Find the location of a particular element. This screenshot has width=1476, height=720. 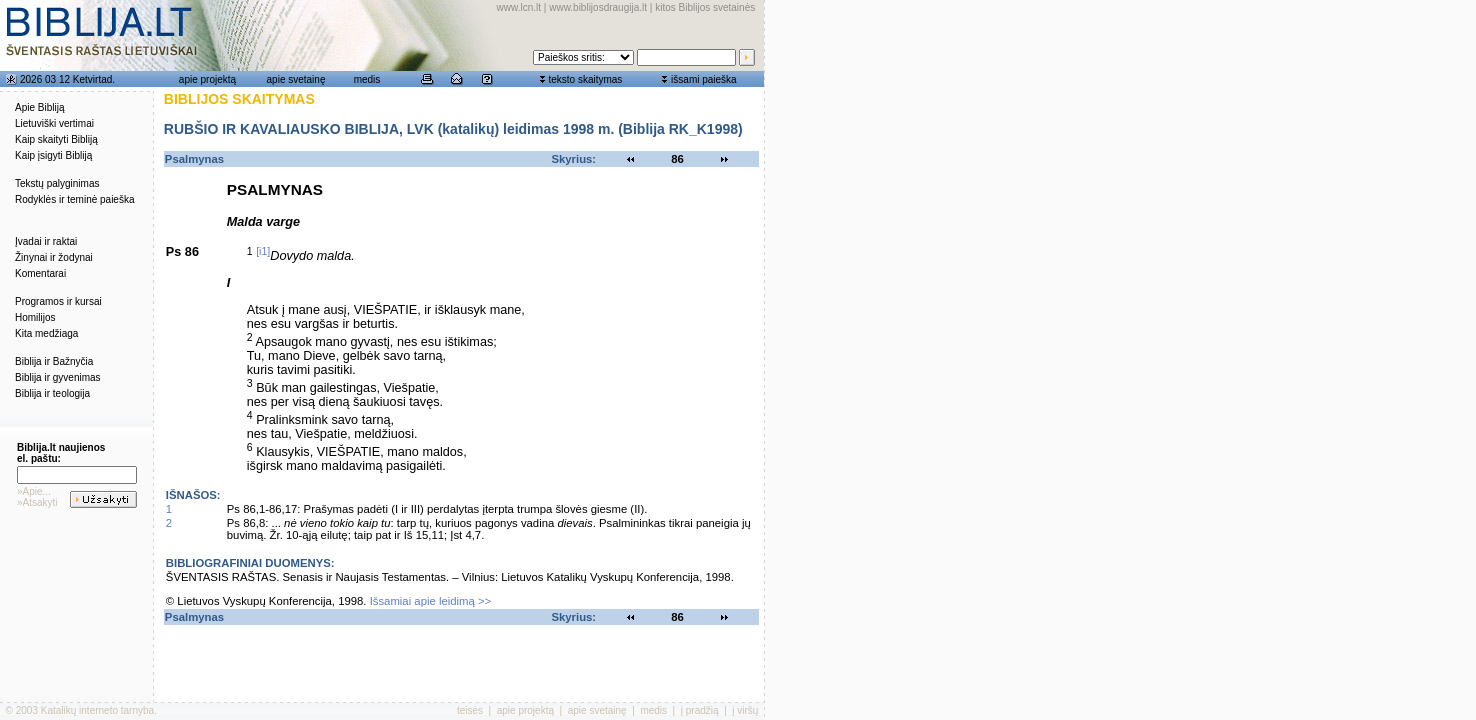

»Apie... is located at coordinates (34, 491).